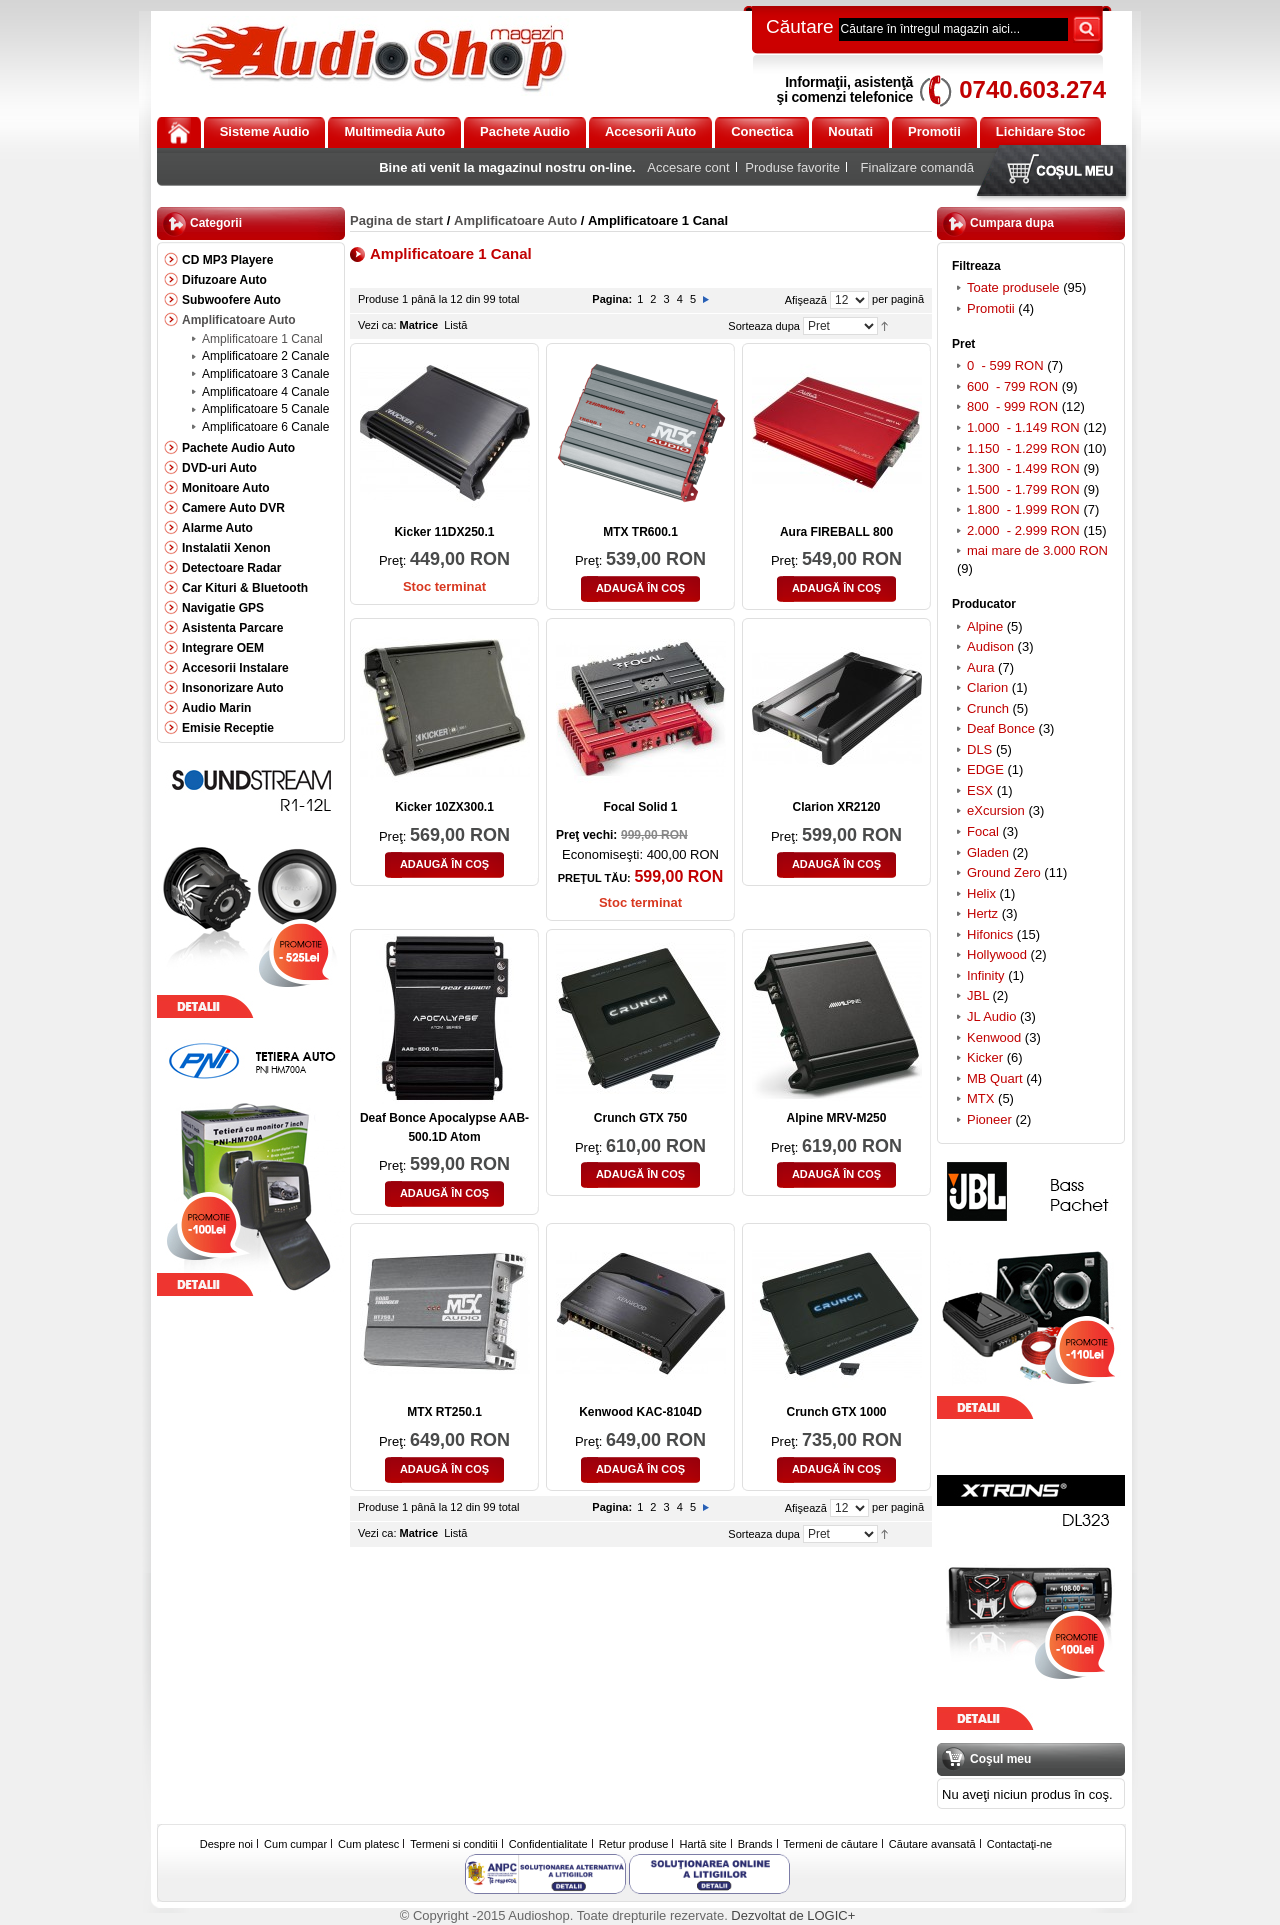 The width and height of the screenshot is (1280, 1925). I want to click on Clarion XR2120, so click(836, 807).